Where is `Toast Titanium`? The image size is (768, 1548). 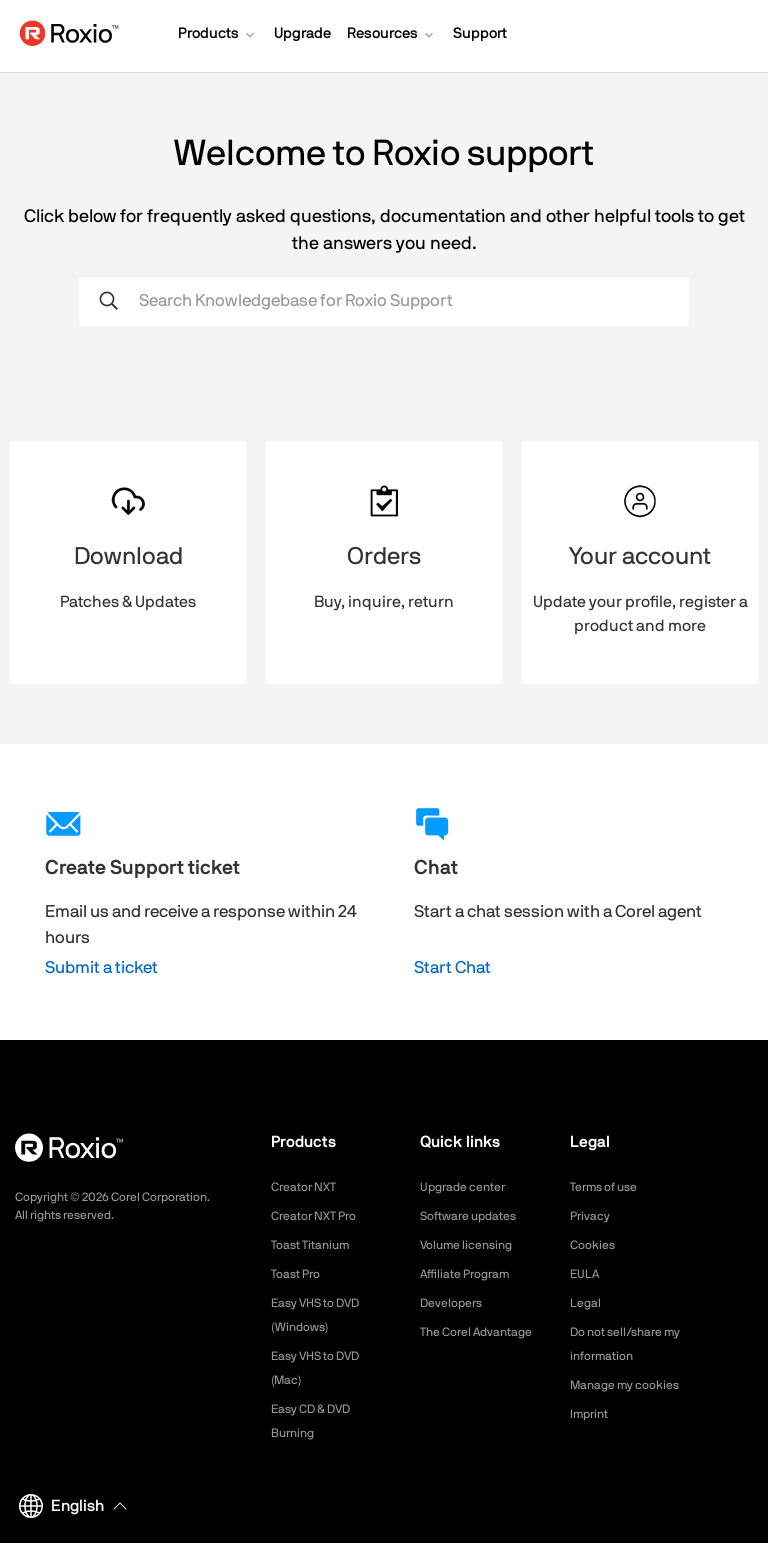 Toast Titanium is located at coordinates (316, 1245).